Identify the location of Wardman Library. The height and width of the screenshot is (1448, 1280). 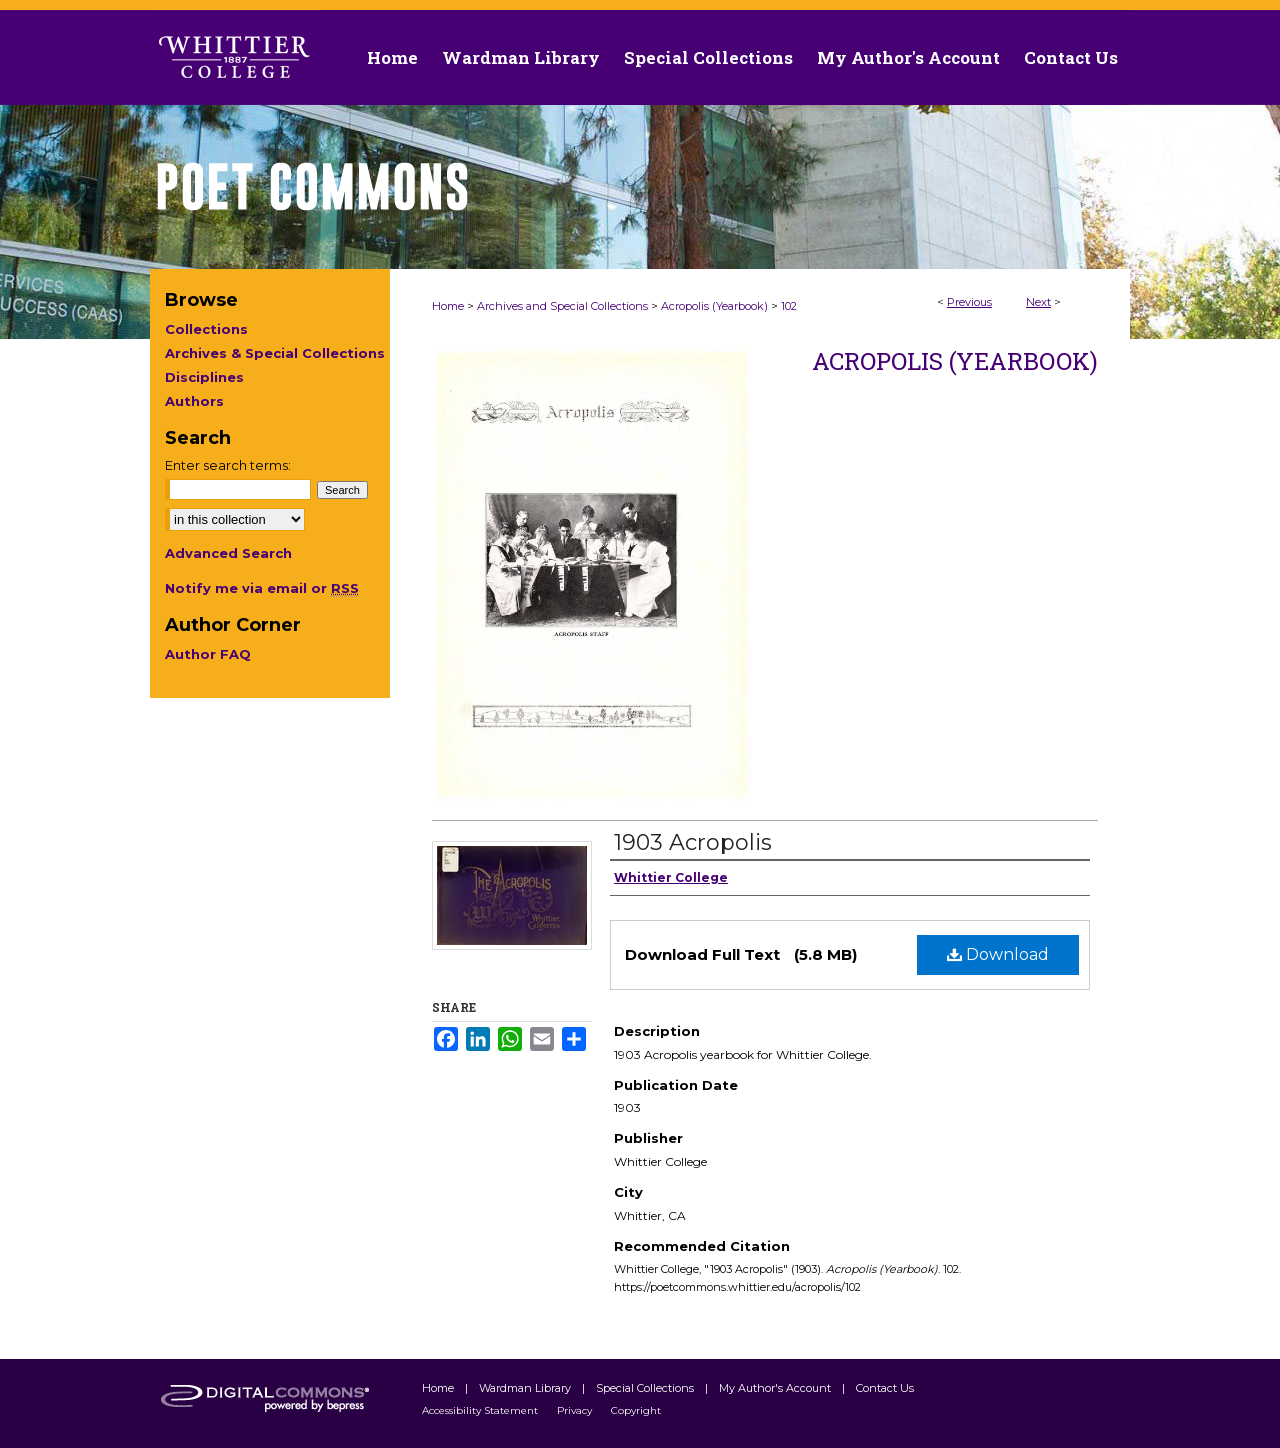
(526, 1388).